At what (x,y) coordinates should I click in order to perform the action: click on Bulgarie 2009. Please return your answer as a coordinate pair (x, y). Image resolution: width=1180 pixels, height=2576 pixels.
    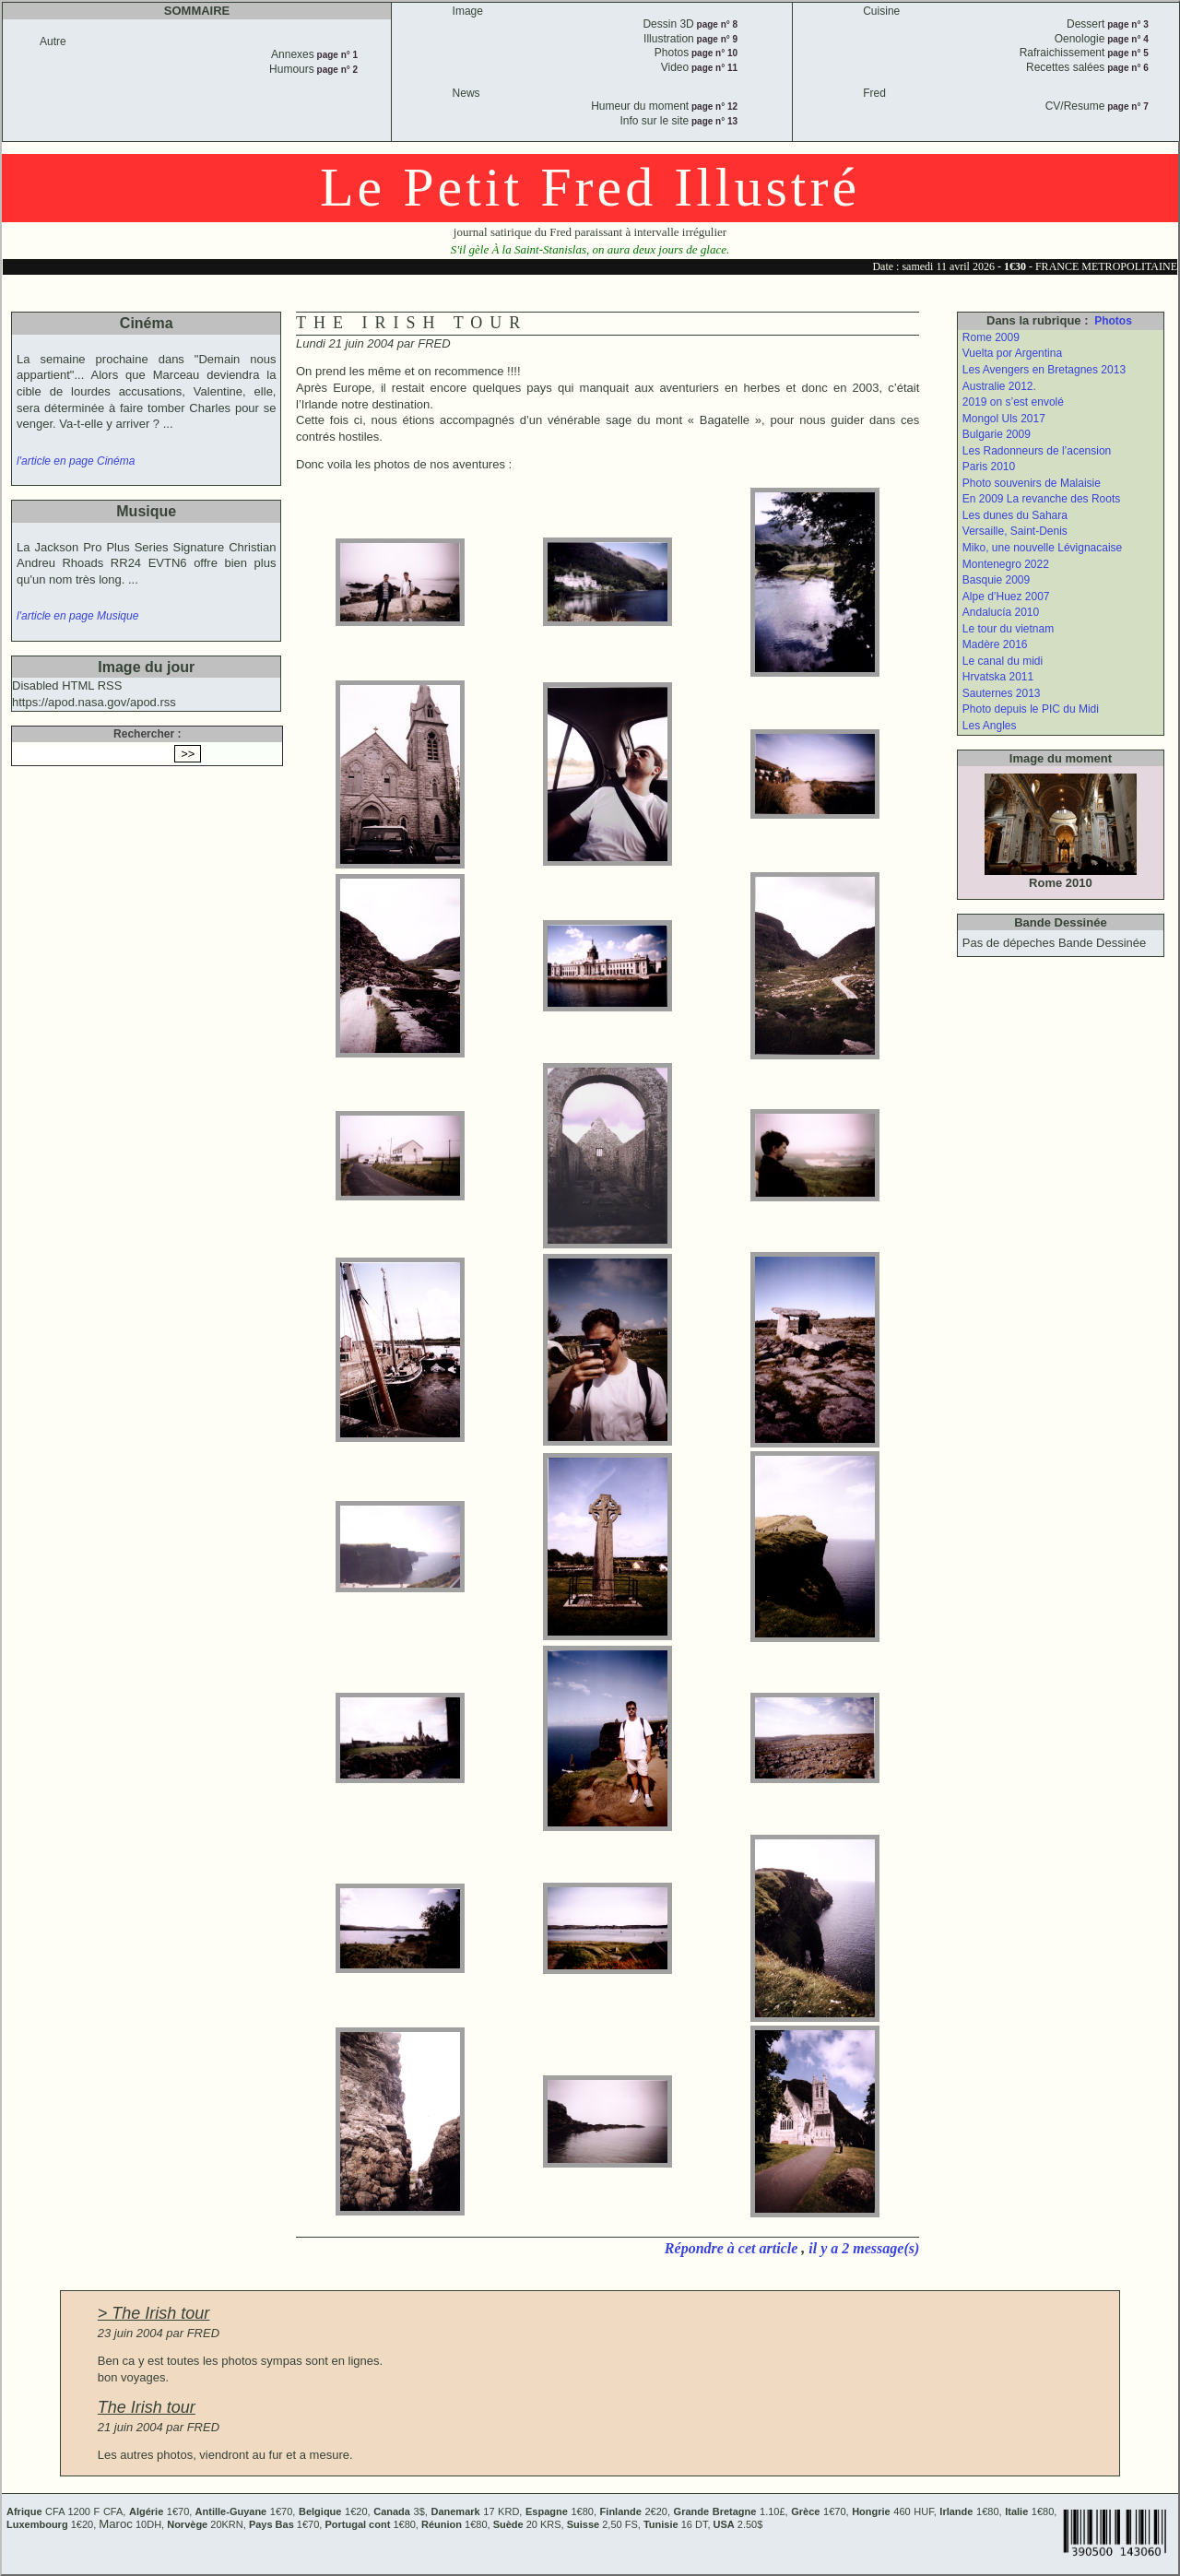
    Looking at the image, I should click on (996, 434).